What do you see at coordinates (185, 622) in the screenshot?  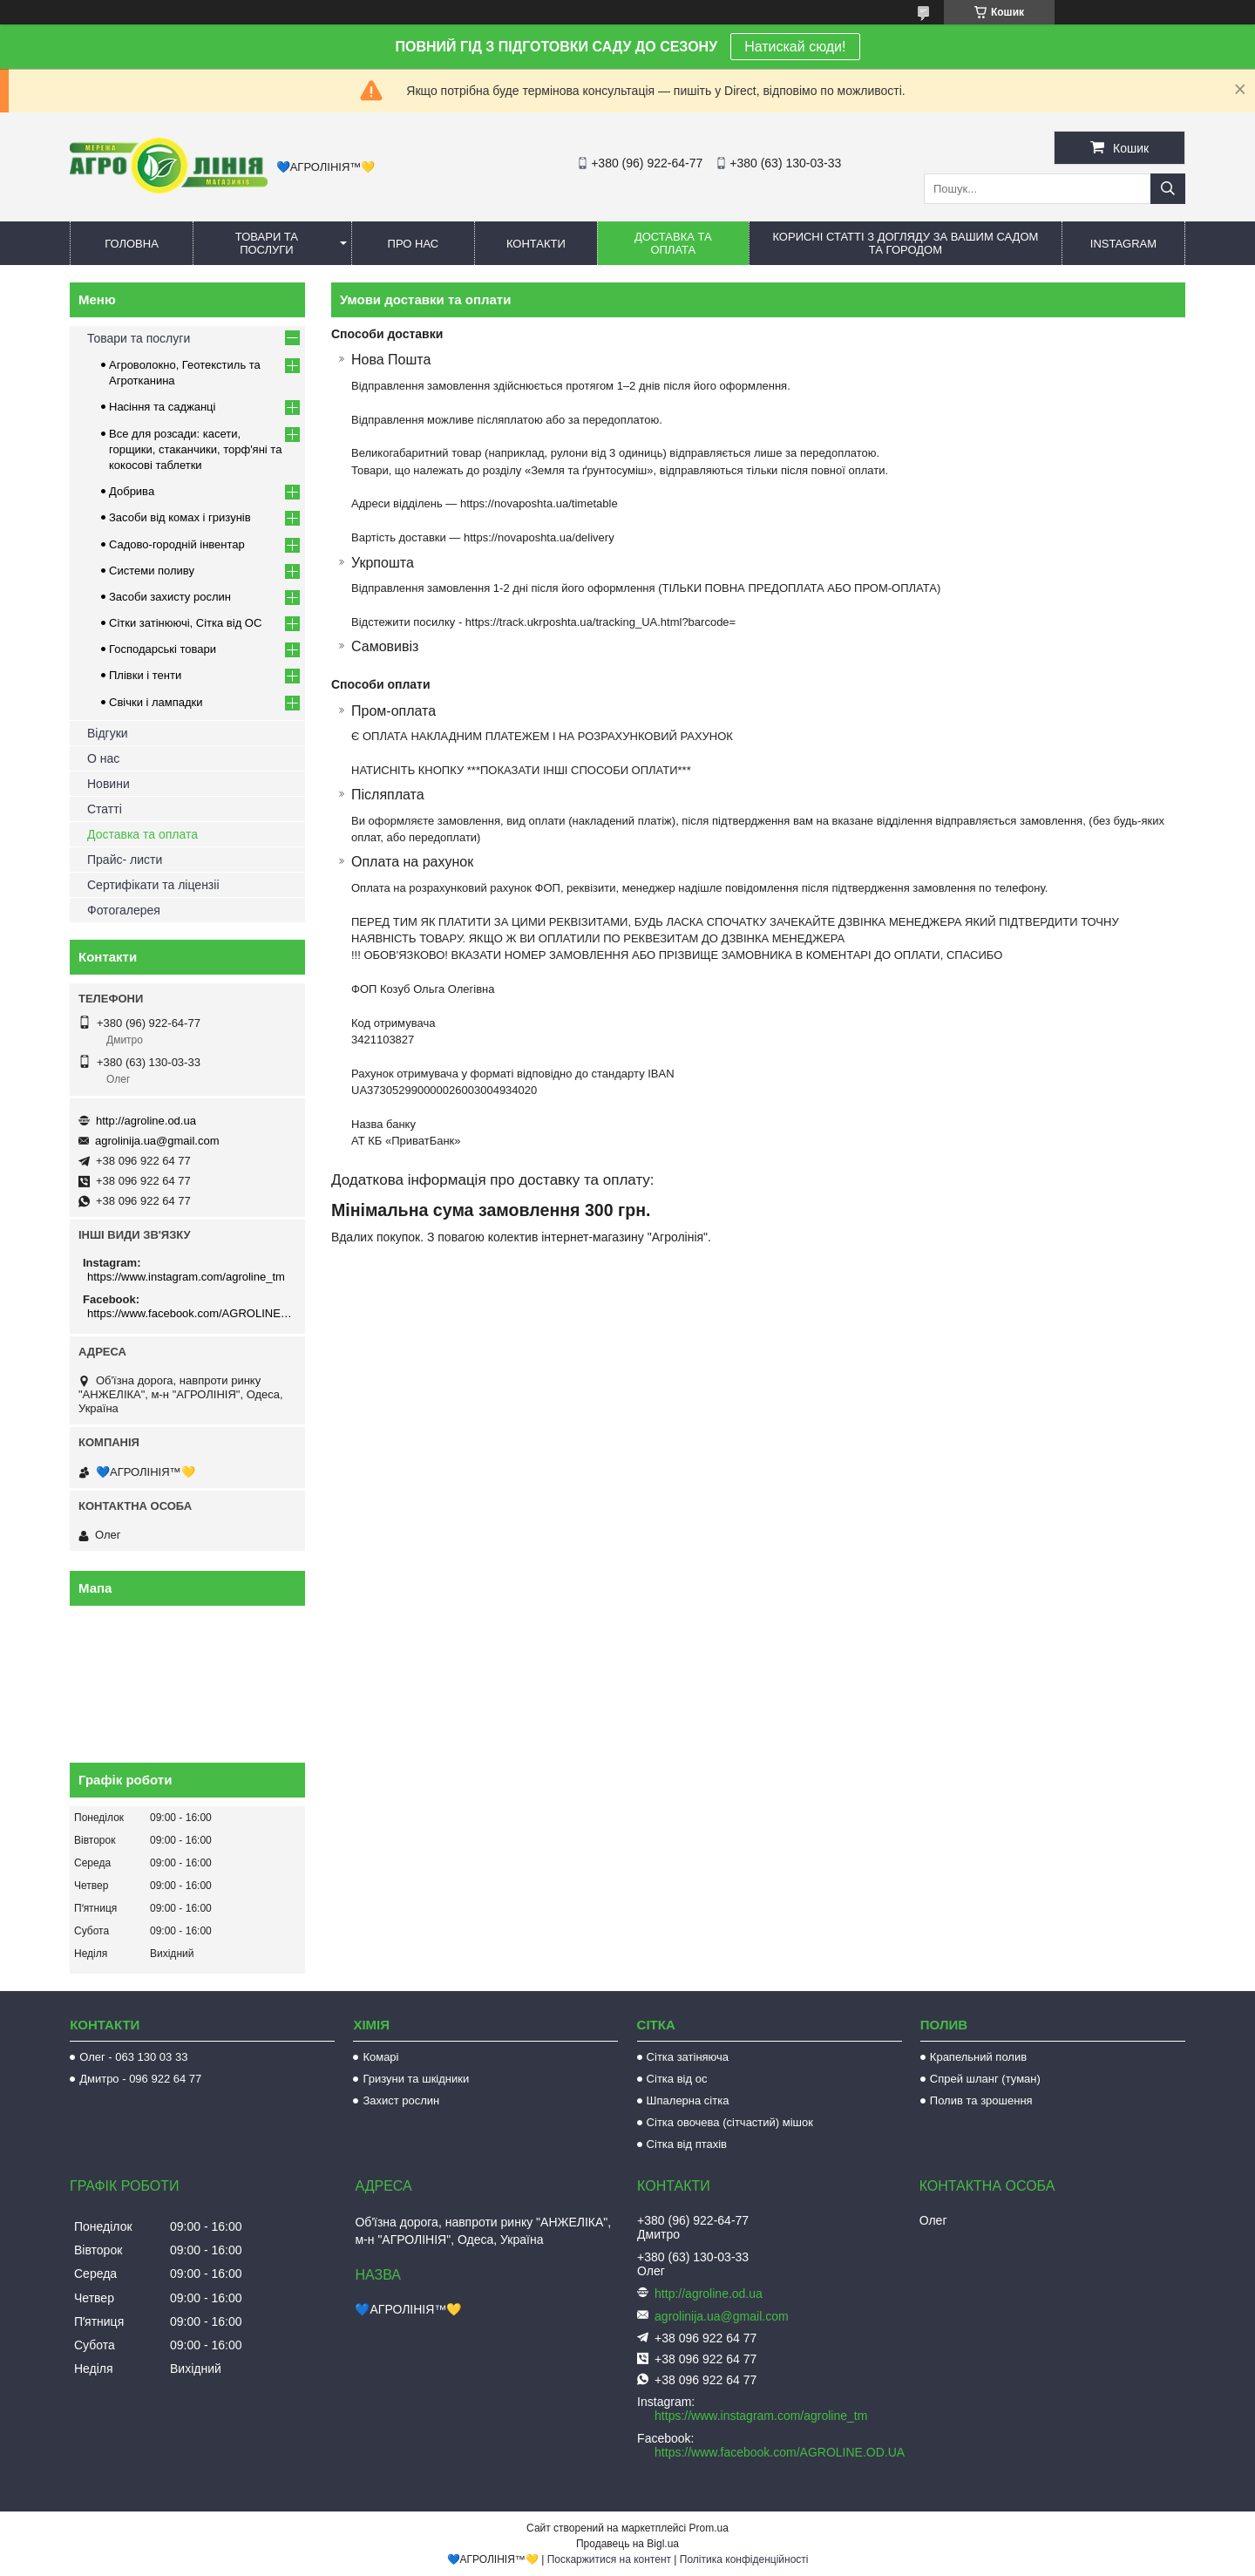 I see `Сітки затінюючі, Сітка від ОС` at bounding box center [185, 622].